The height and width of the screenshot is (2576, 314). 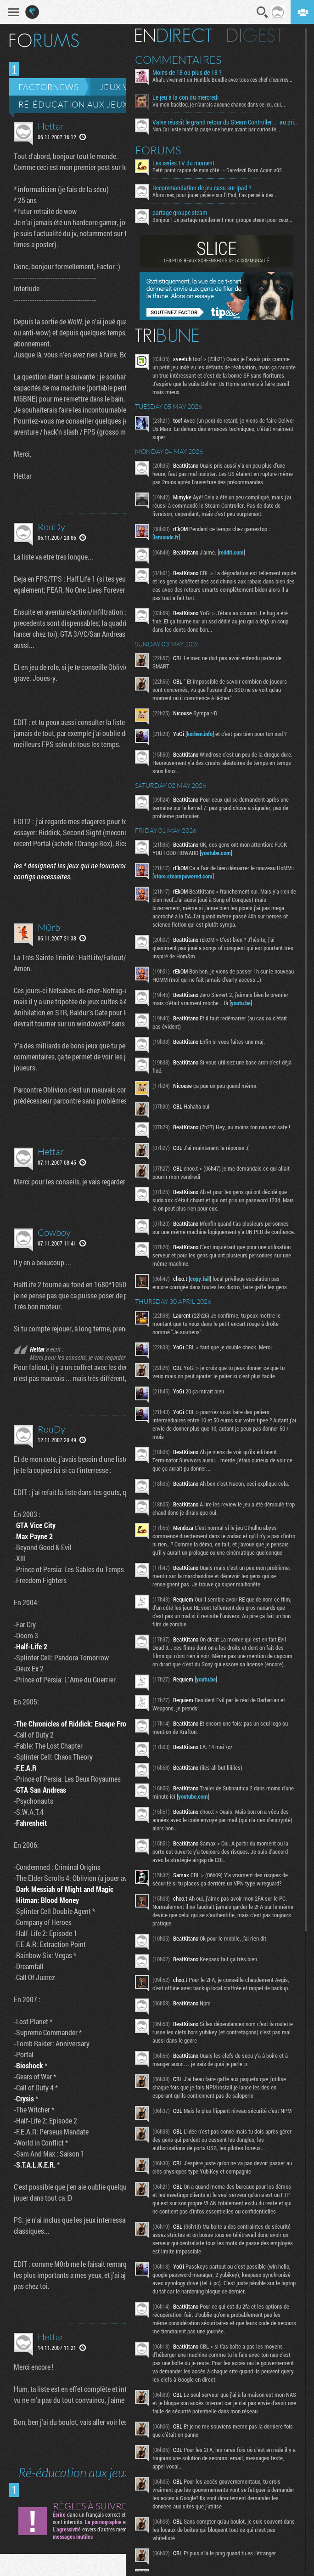 I want to click on Vu mon backlog, je n’aurais aucune chance dans ce jeu, qui..., so click(x=218, y=104).